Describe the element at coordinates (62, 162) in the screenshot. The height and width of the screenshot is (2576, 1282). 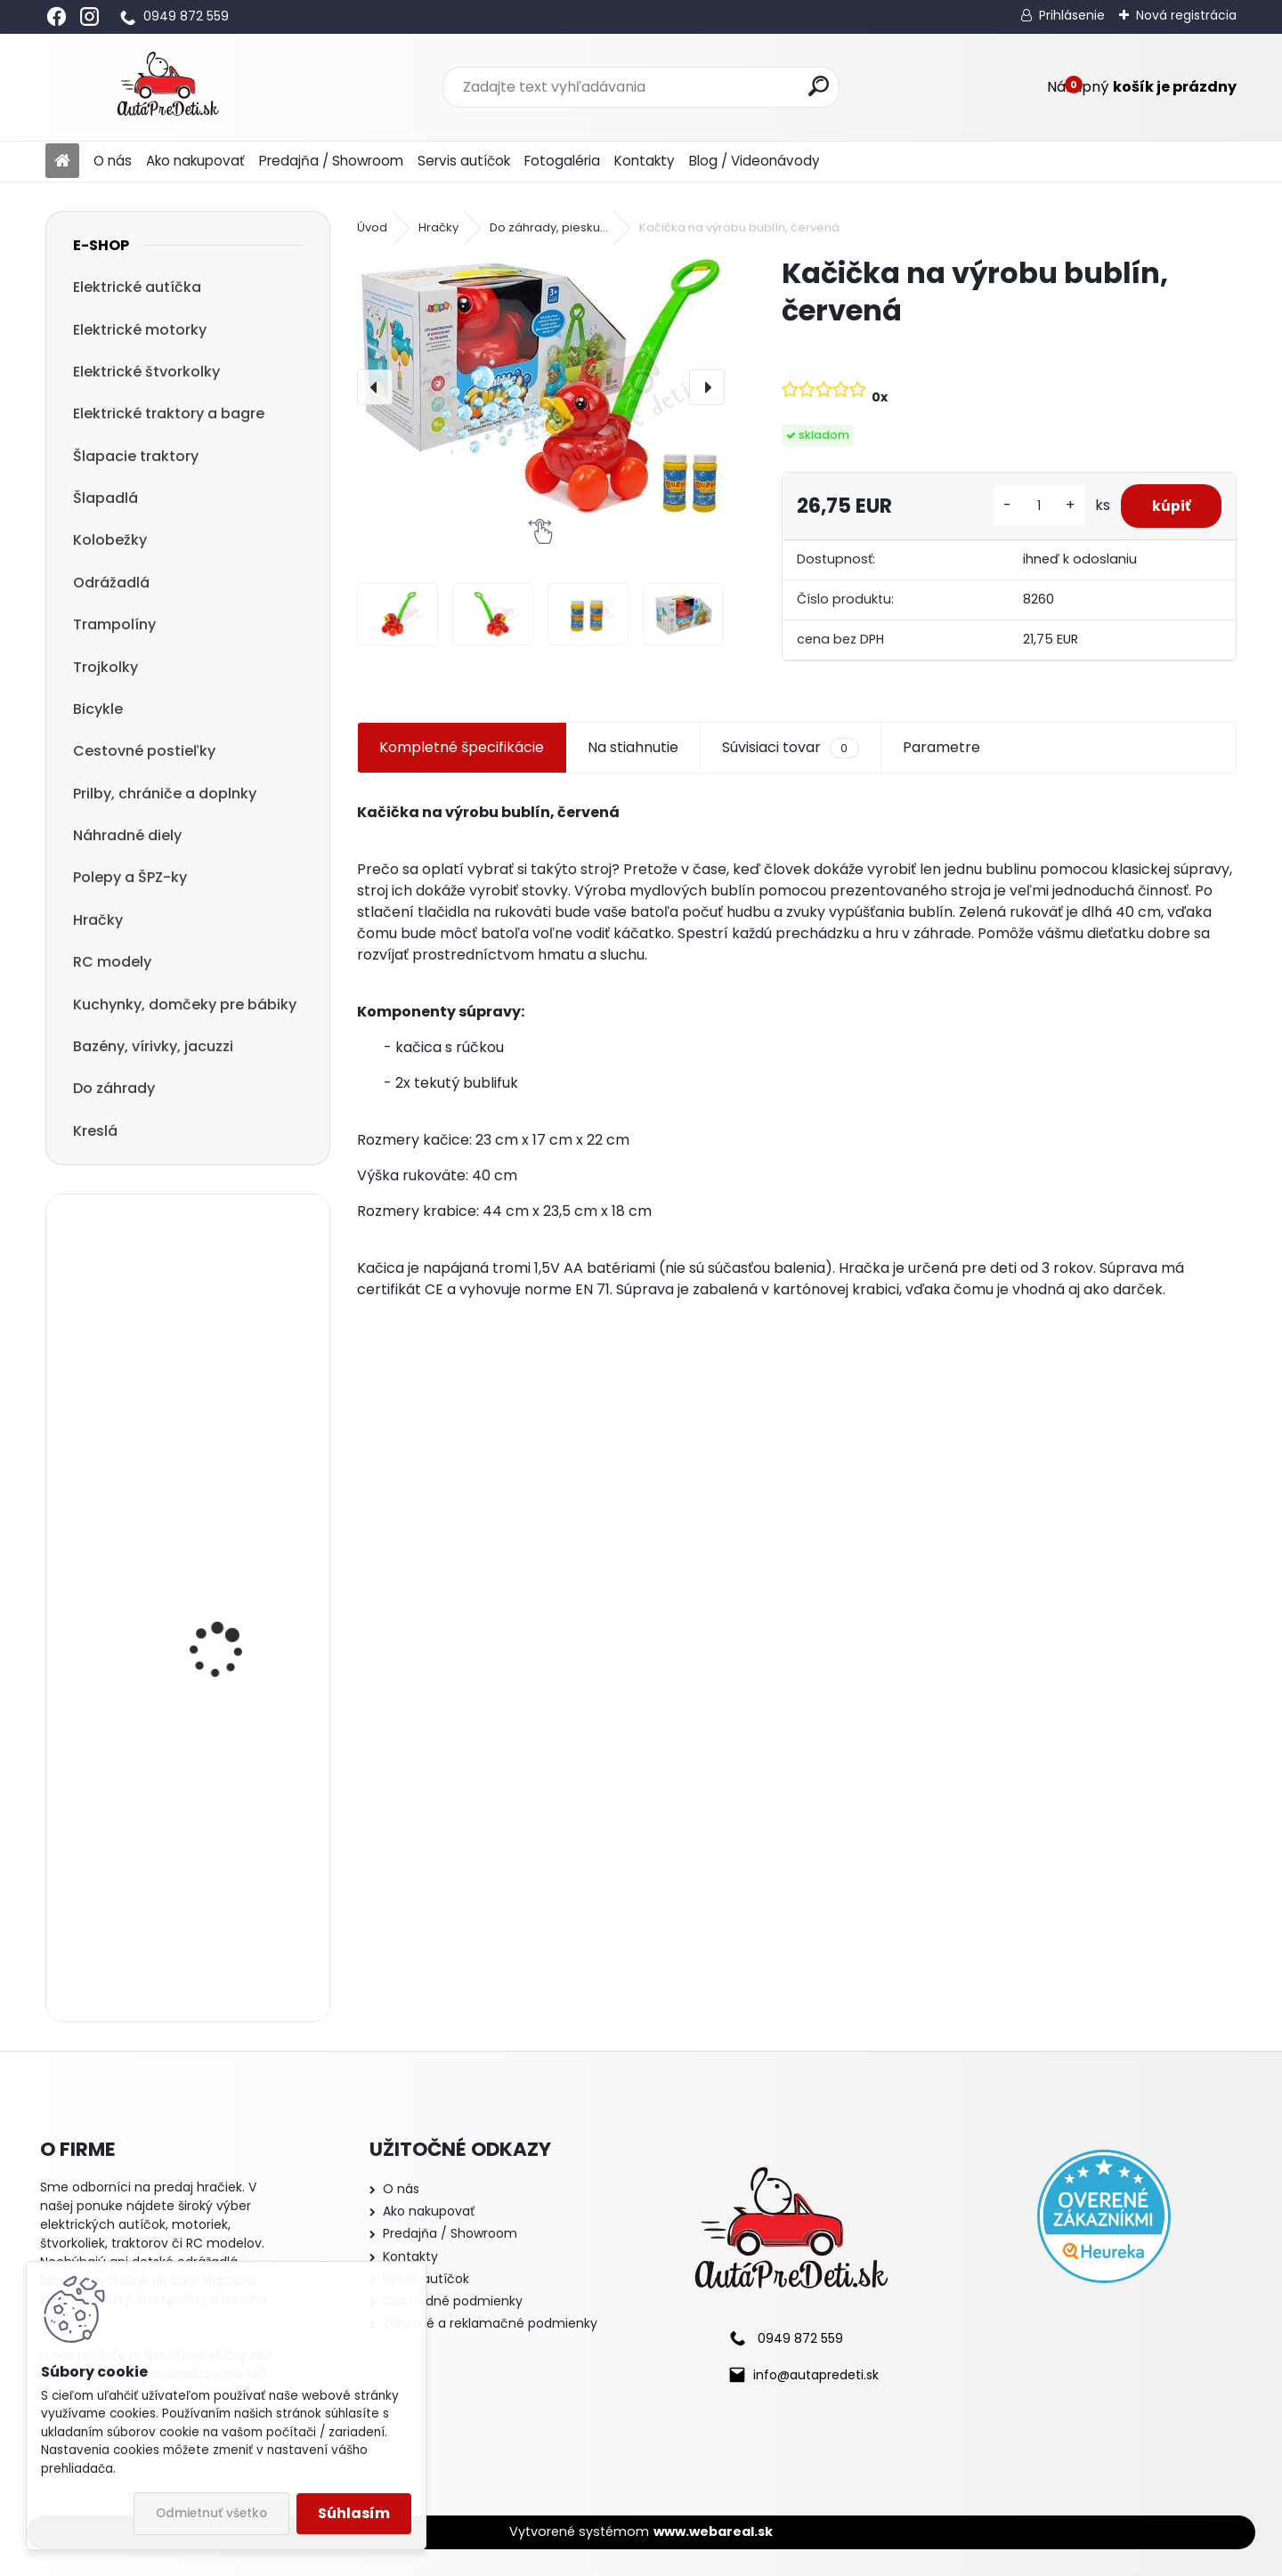
I see `[Homepage]` at that location.